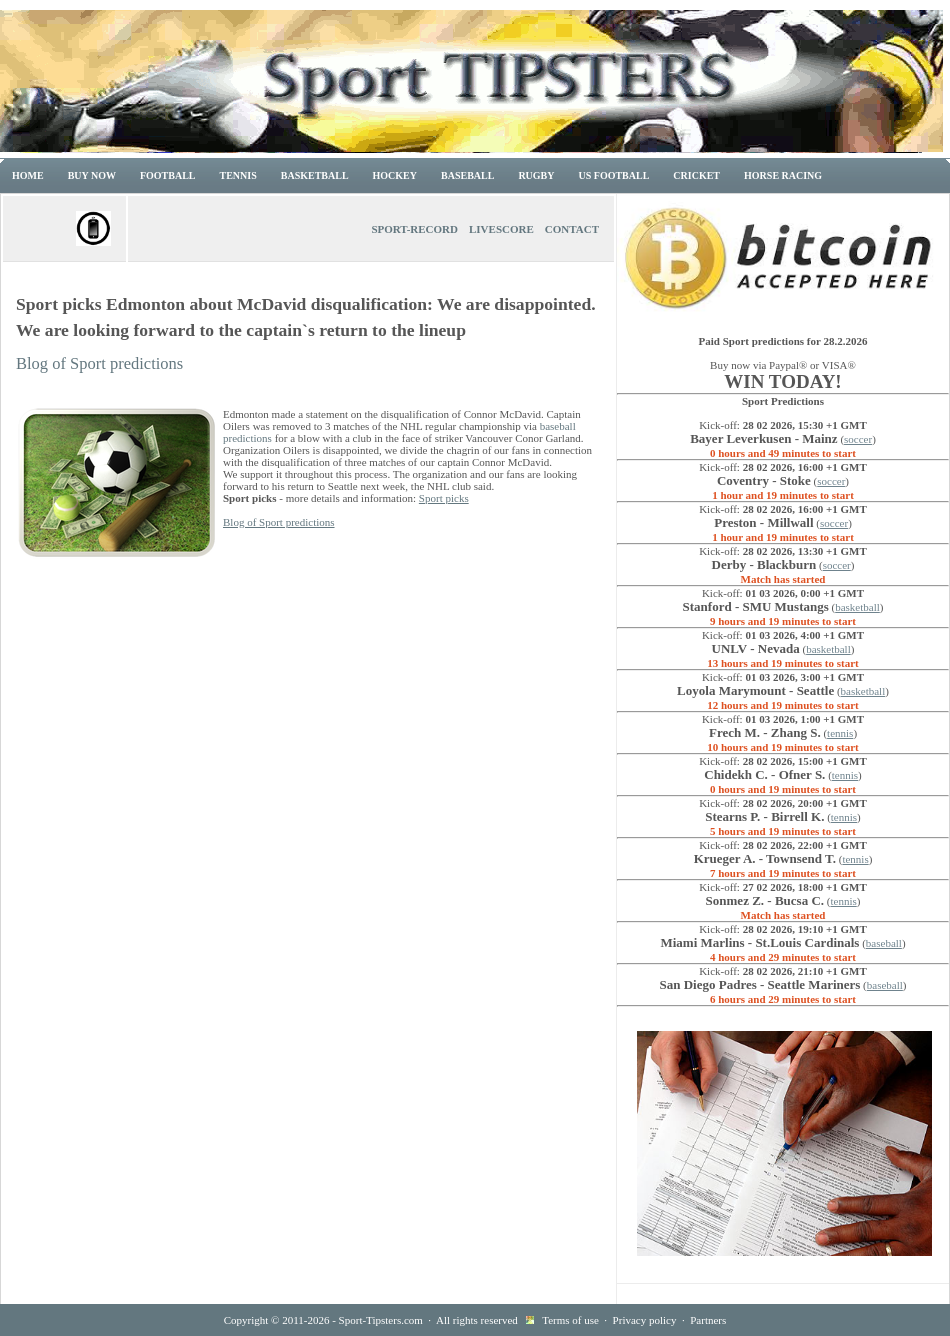 This screenshot has height=1336, width=950. What do you see at coordinates (570, 1320) in the screenshot?
I see `Terms of use` at bounding box center [570, 1320].